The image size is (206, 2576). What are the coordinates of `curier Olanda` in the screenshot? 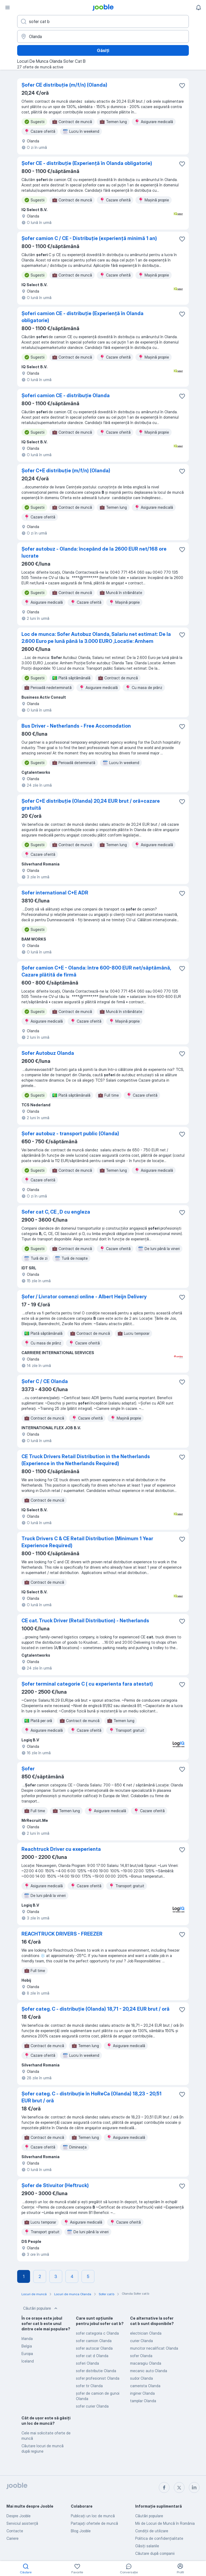 It's located at (141, 2340).